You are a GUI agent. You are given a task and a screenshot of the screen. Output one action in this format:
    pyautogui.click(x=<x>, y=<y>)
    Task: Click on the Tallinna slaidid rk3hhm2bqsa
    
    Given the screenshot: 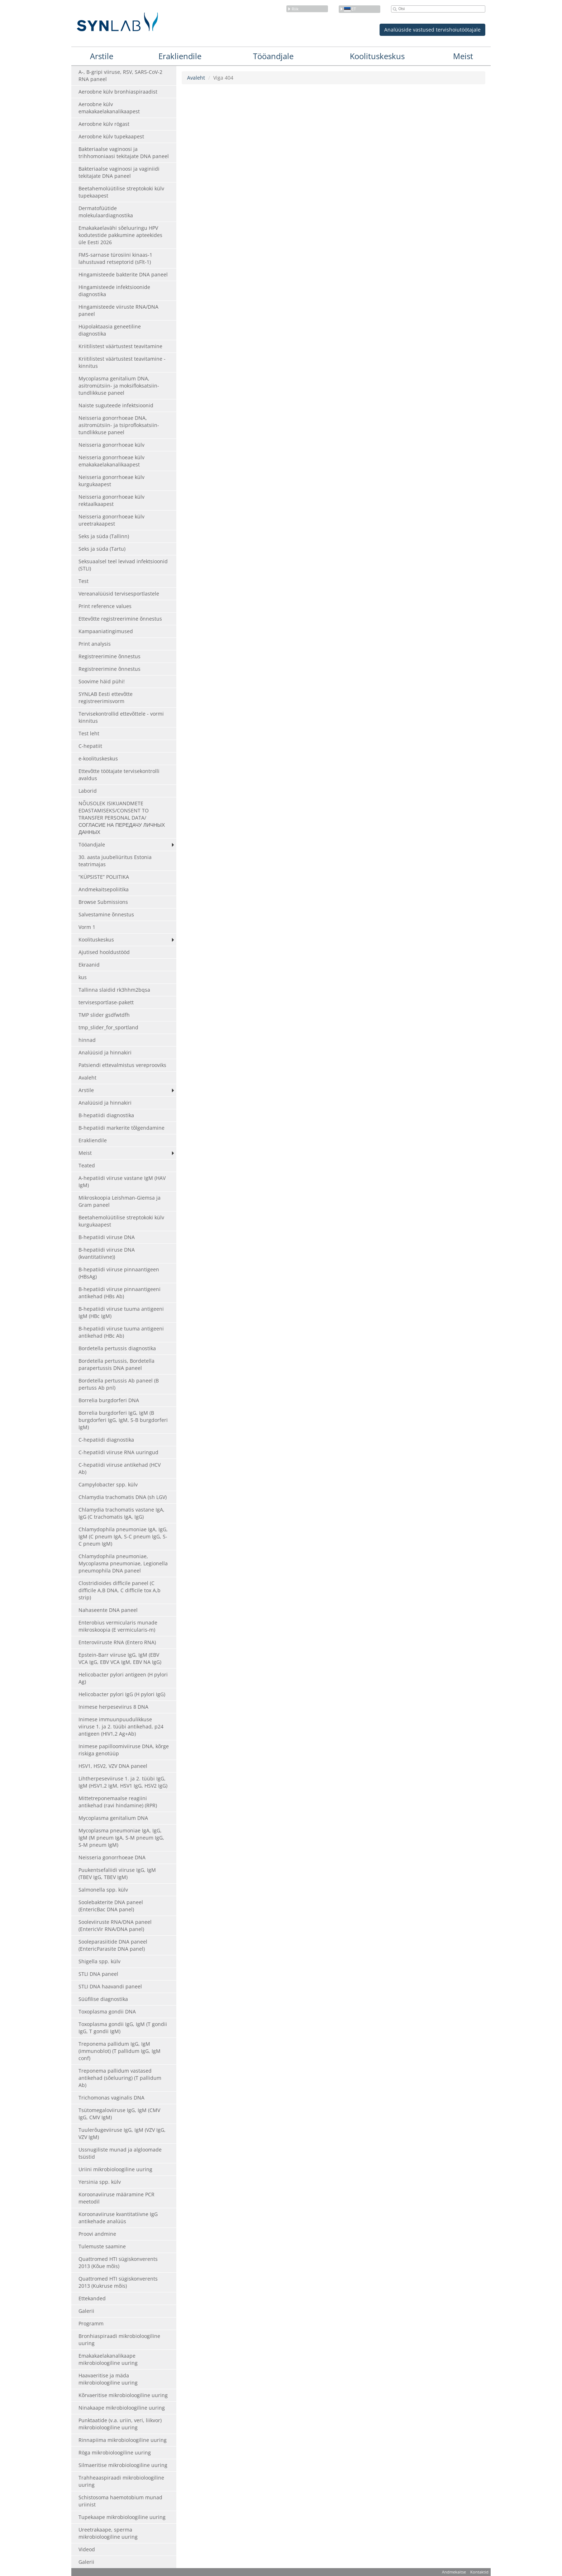 What is the action you would take?
    pyautogui.click(x=114, y=989)
    